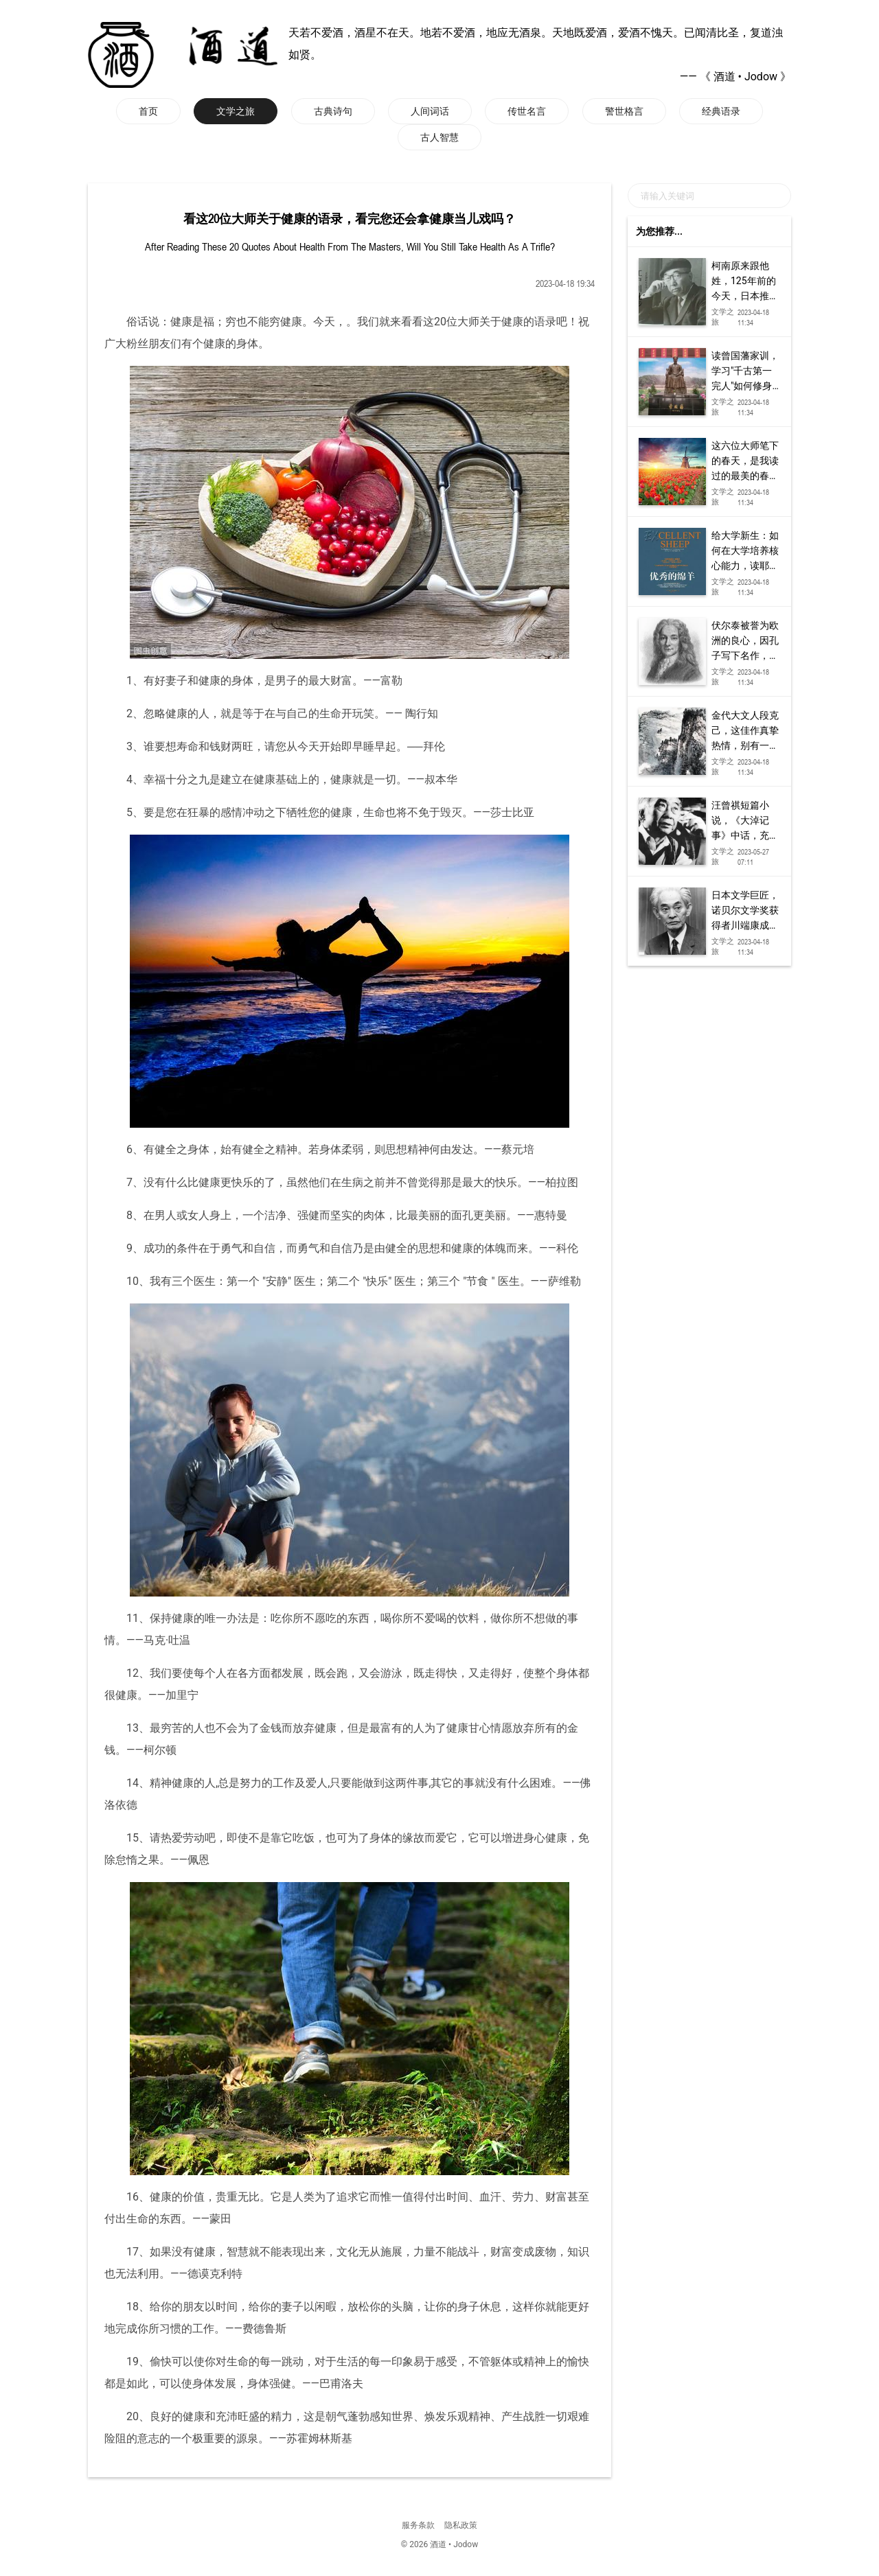 Image resolution: width=879 pixels, height=2576 pixels. Describe the element at coordinates (333, 111) in the screenshot. I see `古典诗句` at that location.